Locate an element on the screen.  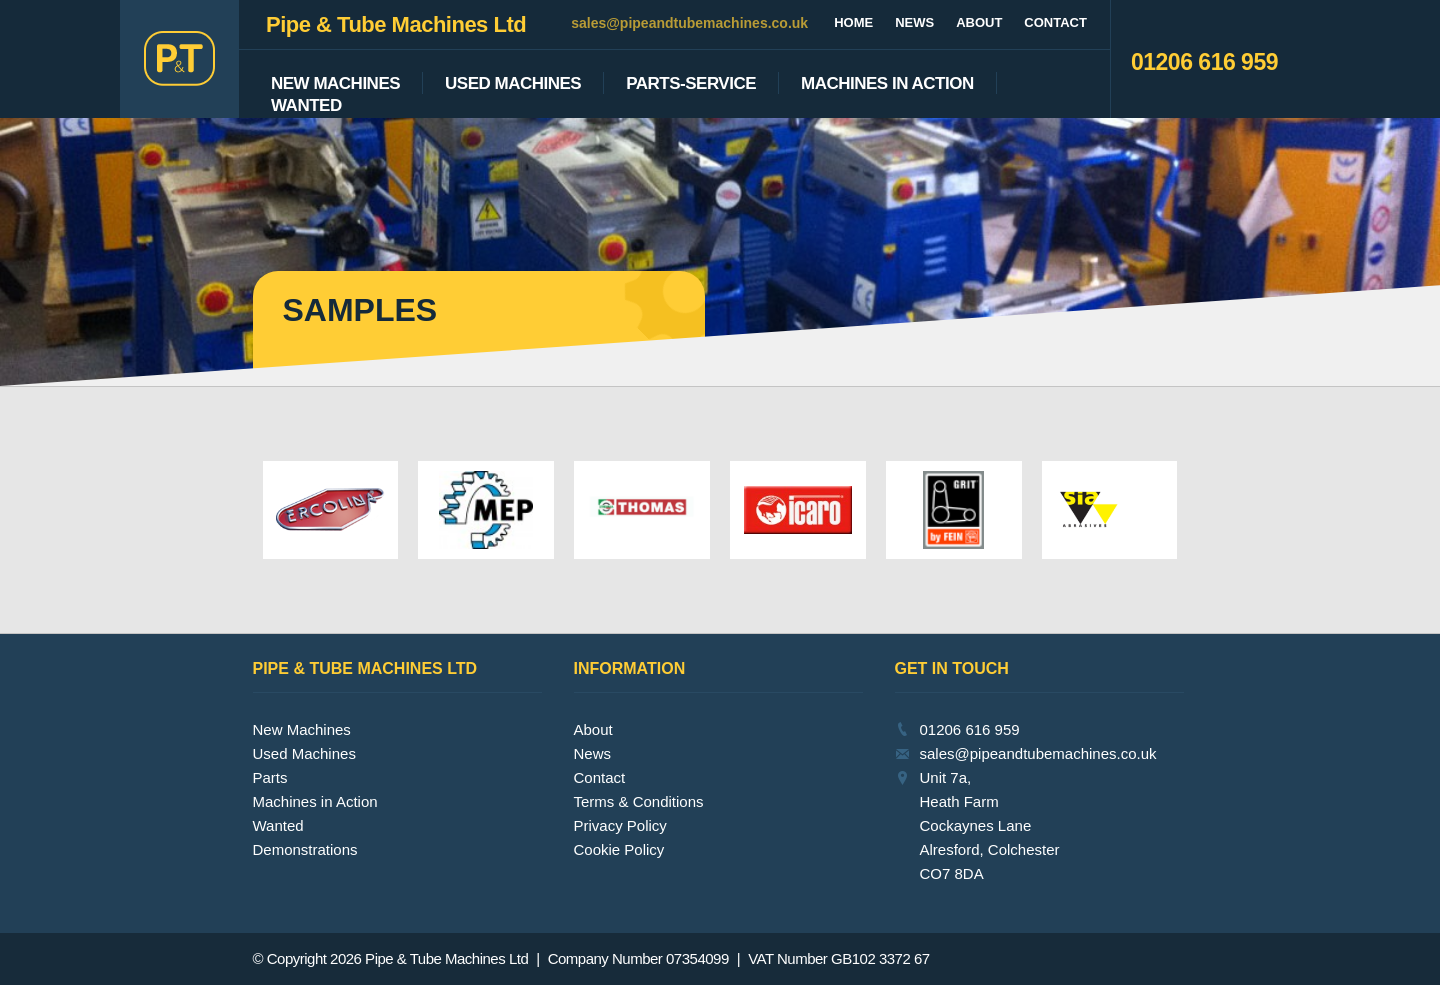
News is located at coordinates (914, 22).